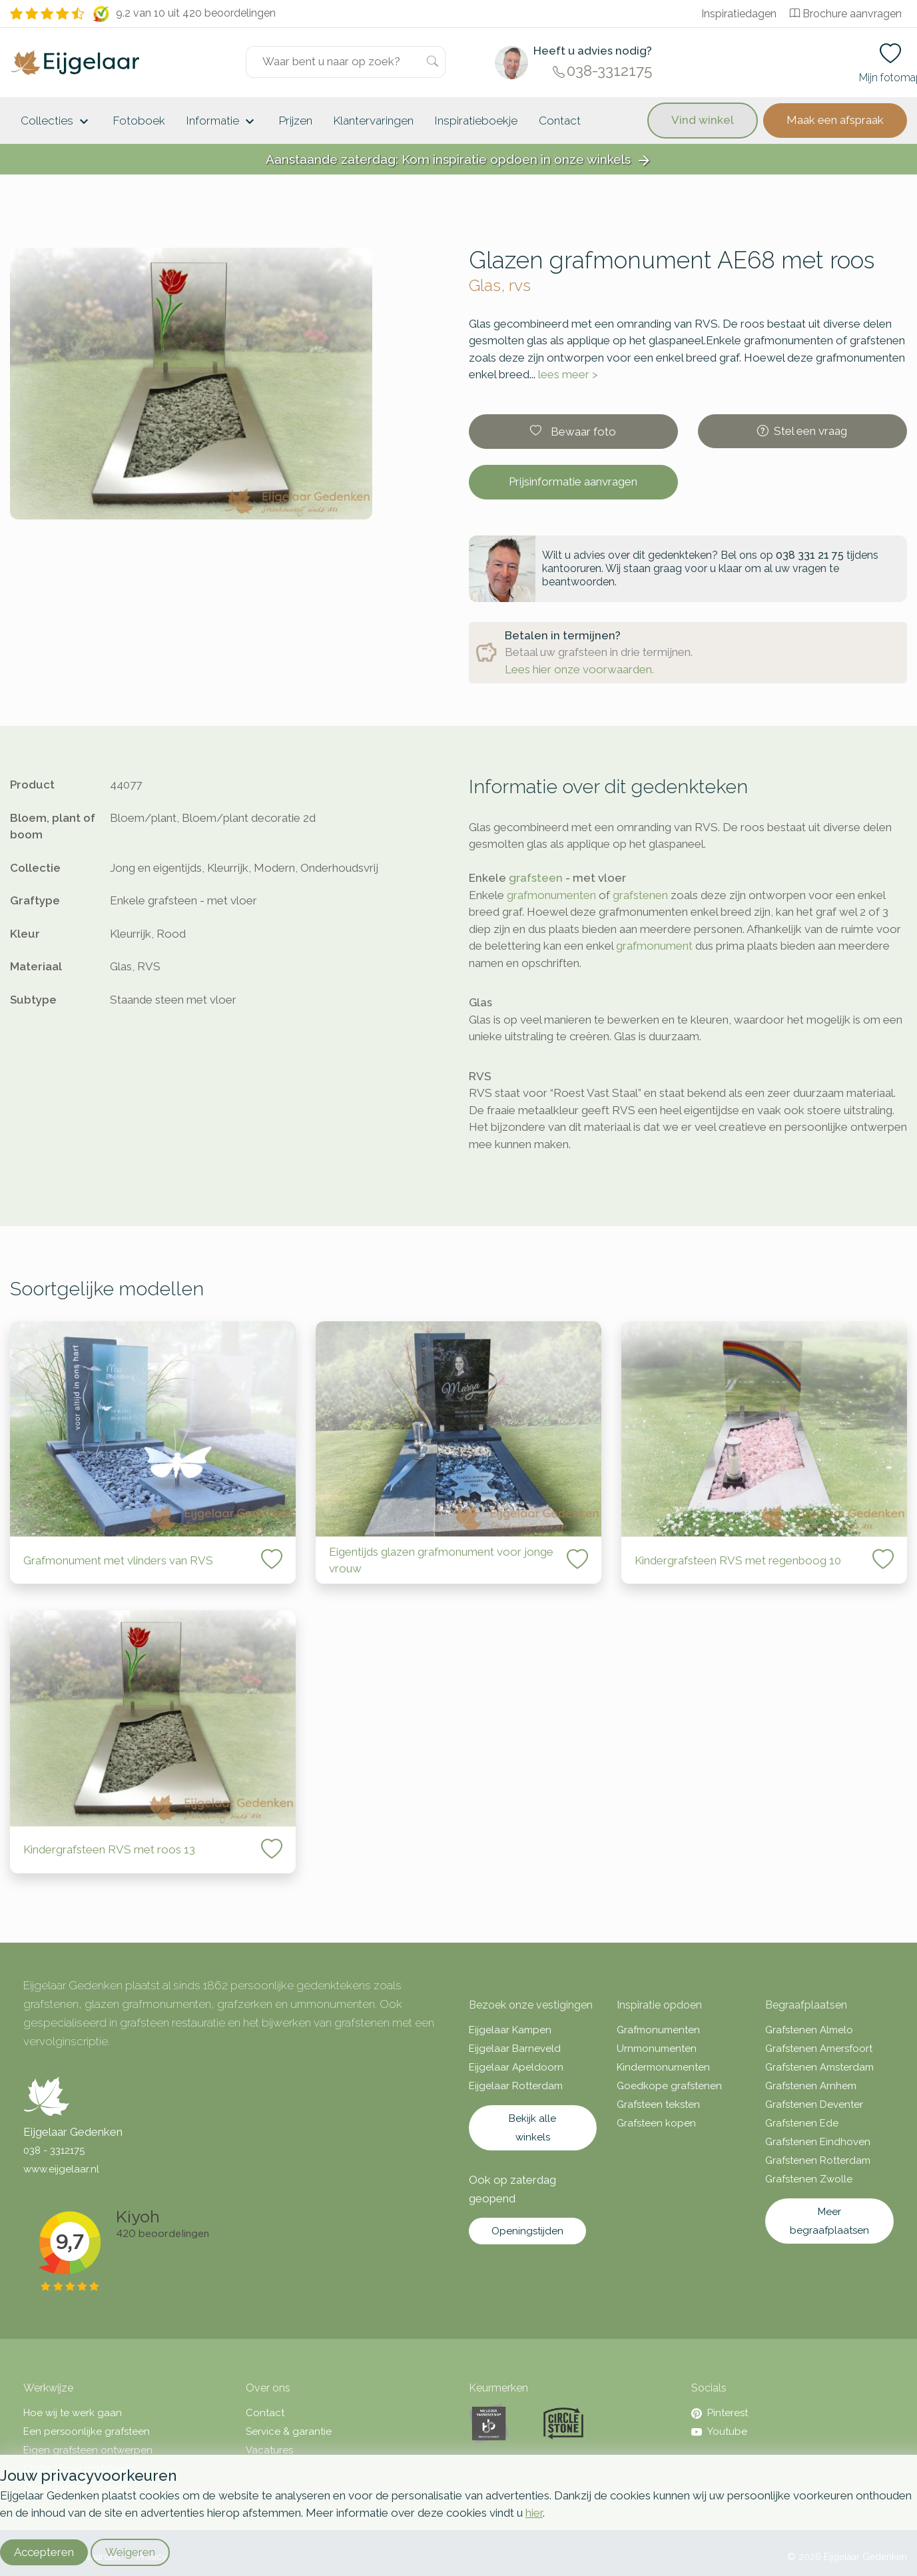 This screenshot has width=917, height=2576. What do you see at coordinates (532, 2127) in the screenshot?
I see `Bekijk alle winkels` at bounding box center [532, 2127].